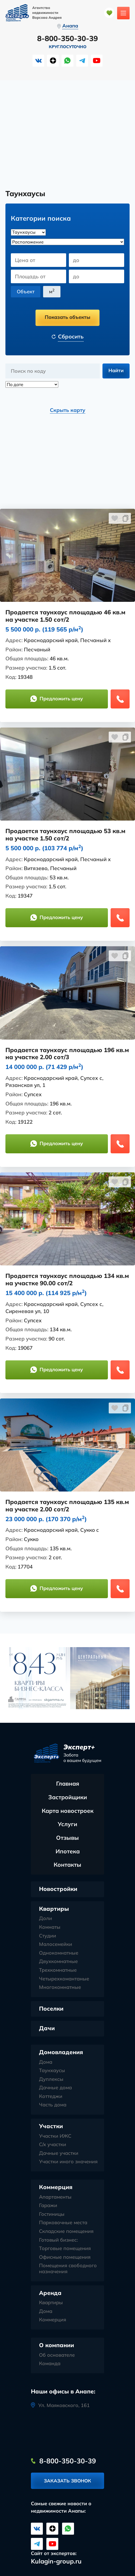  What do you see at coordinates (52, 2145) in the screenshot?
I see `С/х участки` at bounding box center [52, 2145].